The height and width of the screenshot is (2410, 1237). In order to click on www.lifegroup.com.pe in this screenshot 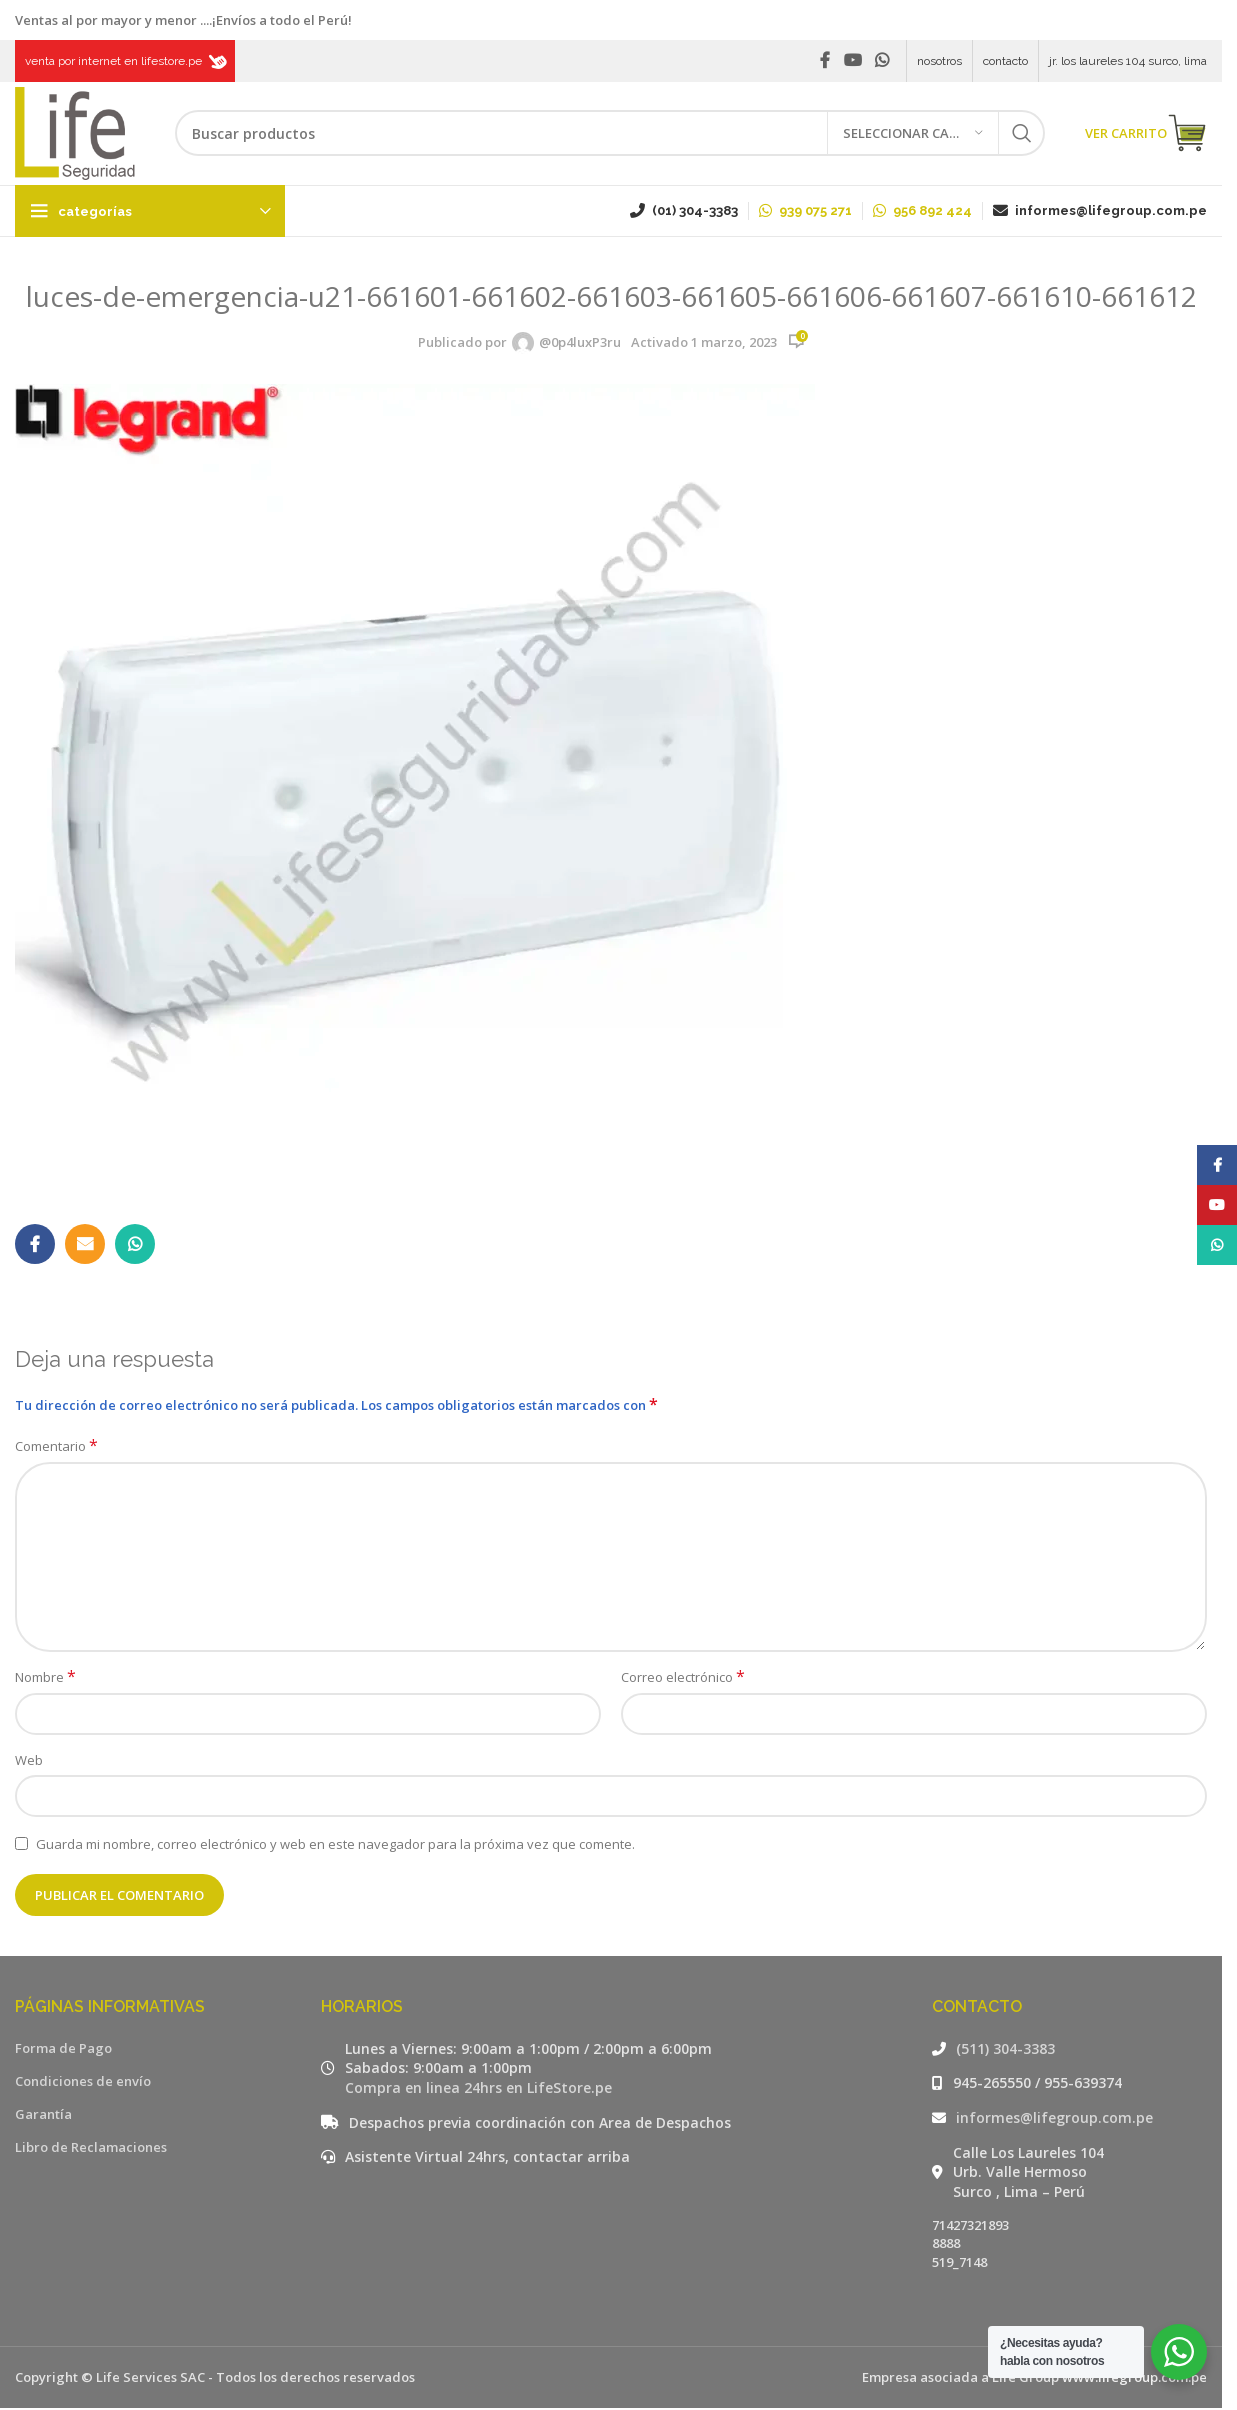, I will do `click(1134, 2379)`.